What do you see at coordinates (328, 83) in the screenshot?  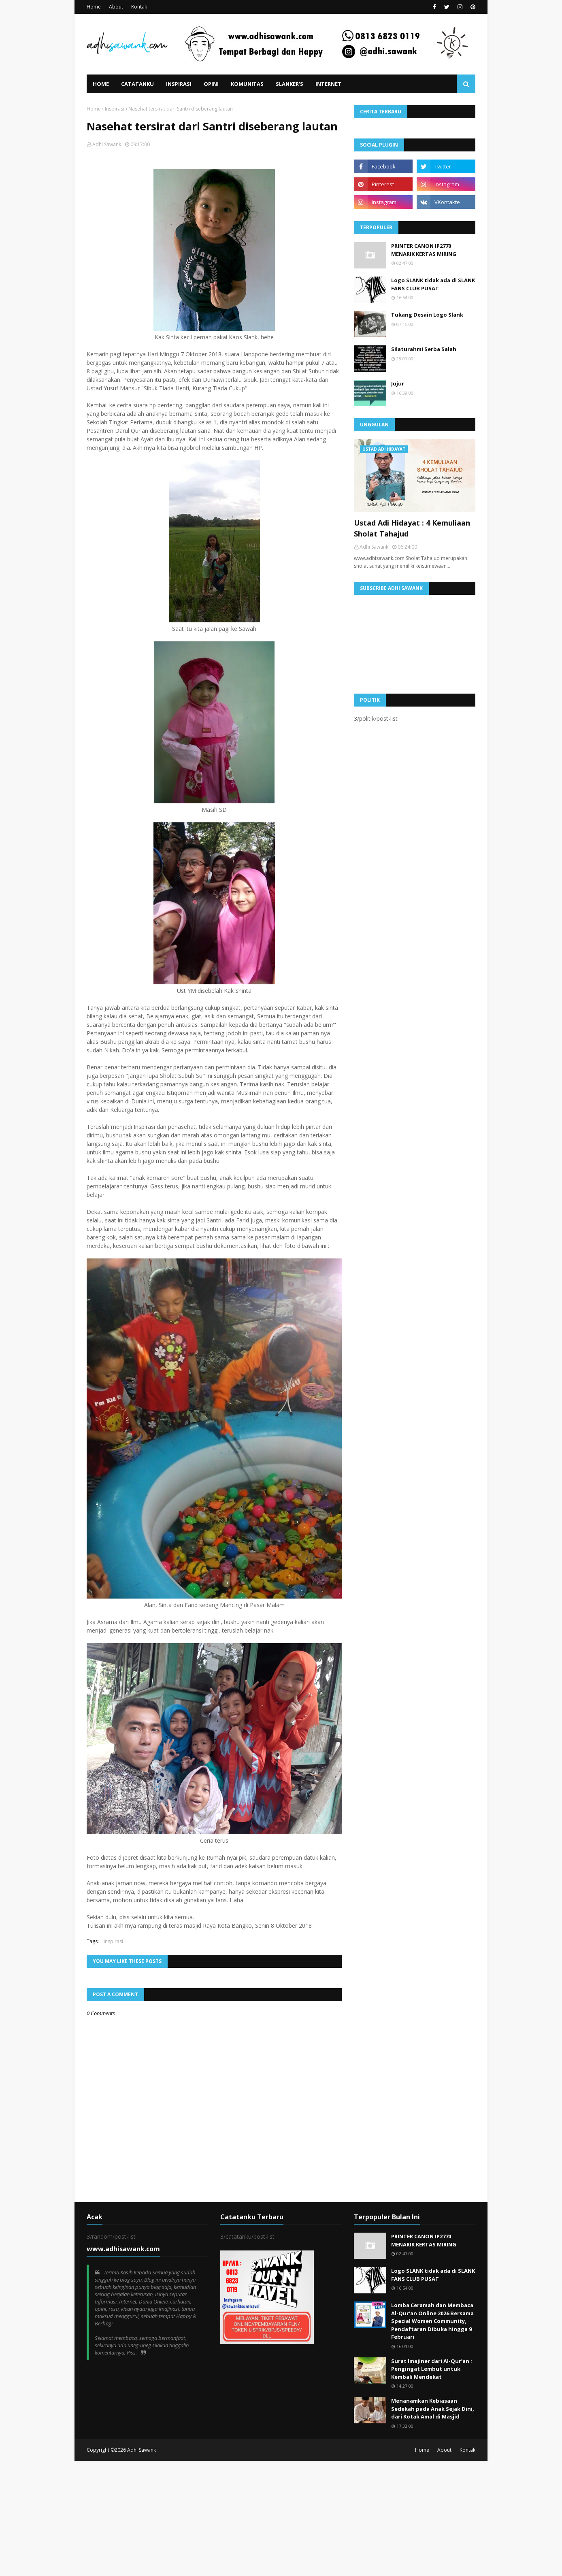 I see `Internet [menuitem]` at bounding box center [328, 83].